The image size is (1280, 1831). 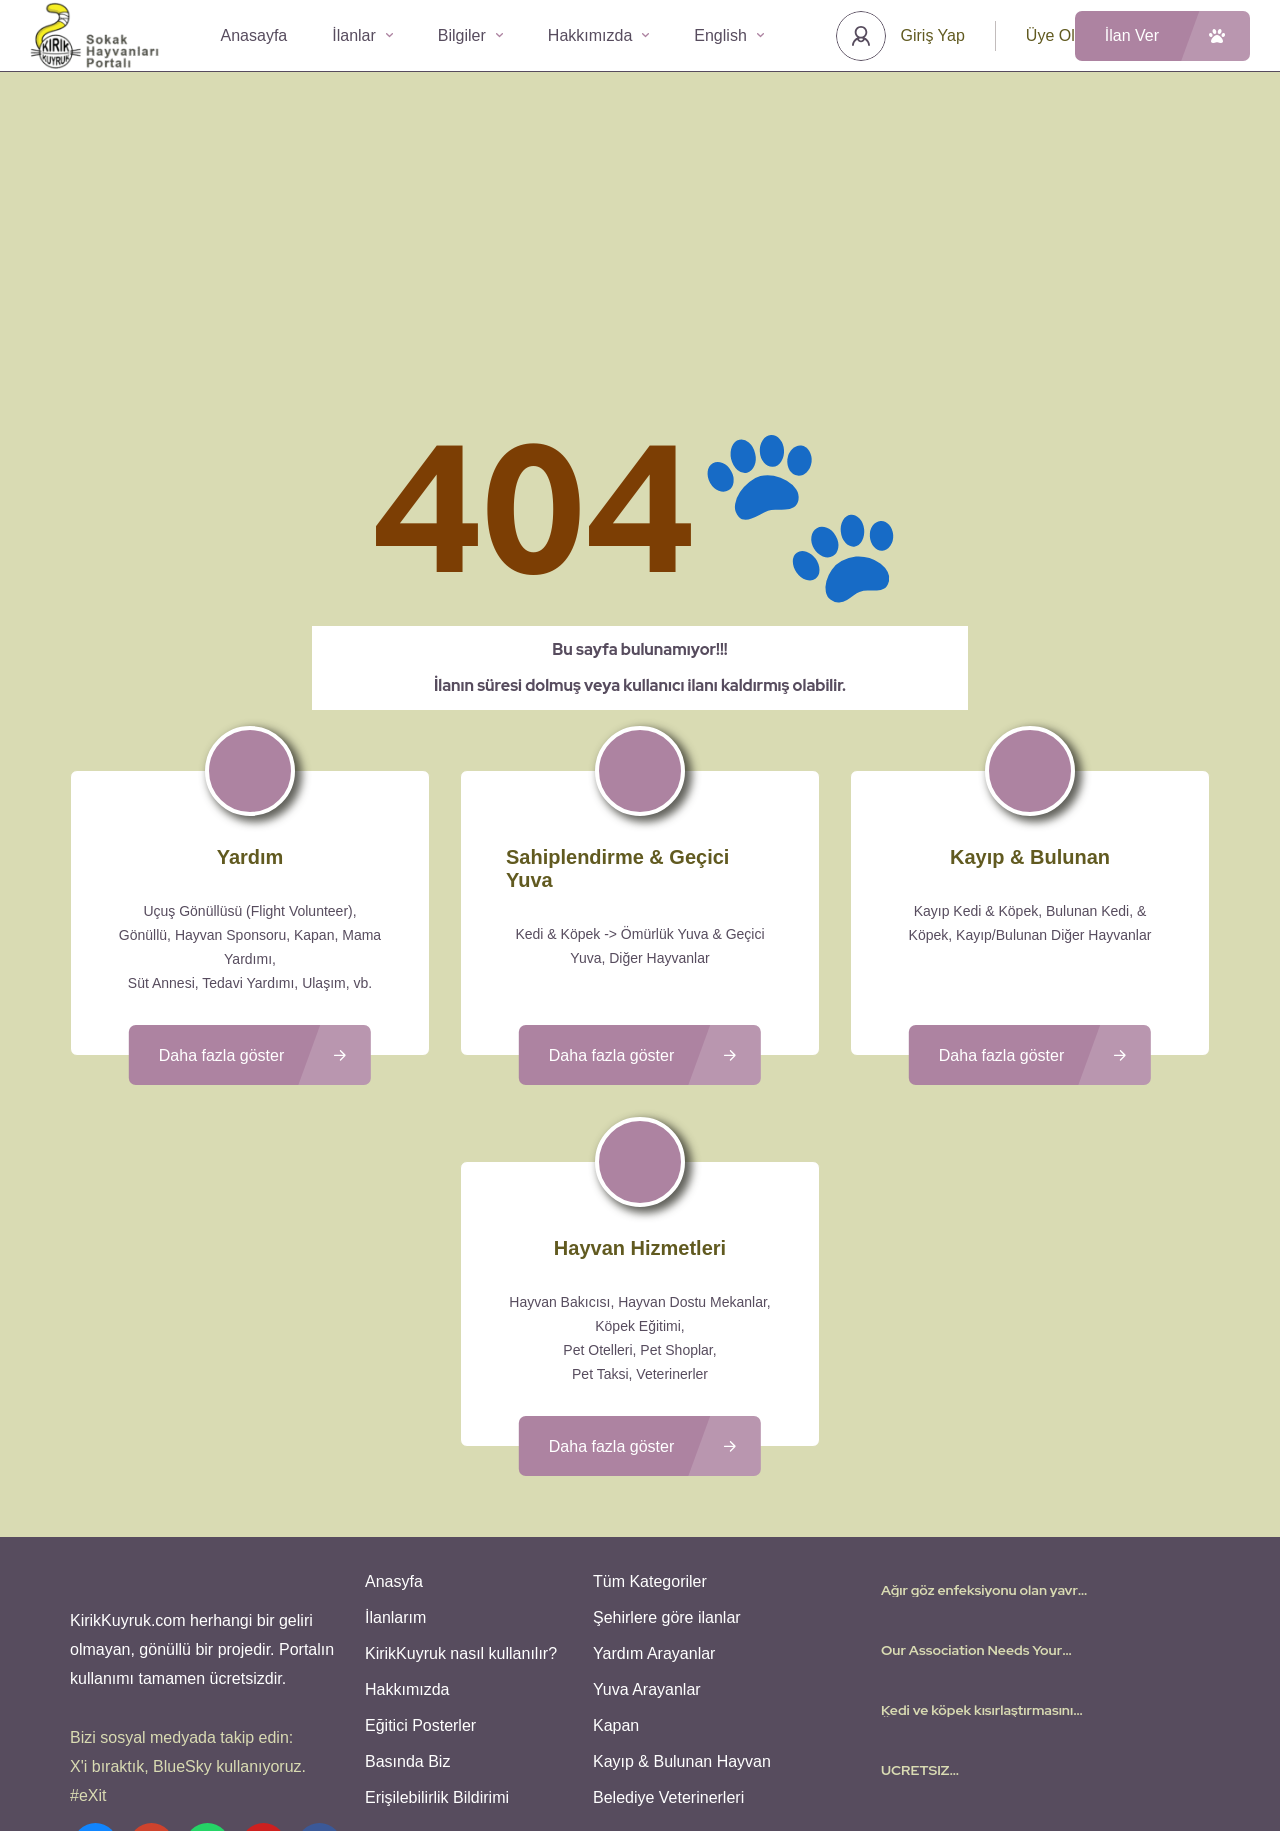 What do you see at coordinates (682, 1589) in the screenshot?
I see `Kayıp & Bulunan Hayvan` at bounding box center [682, 1589].